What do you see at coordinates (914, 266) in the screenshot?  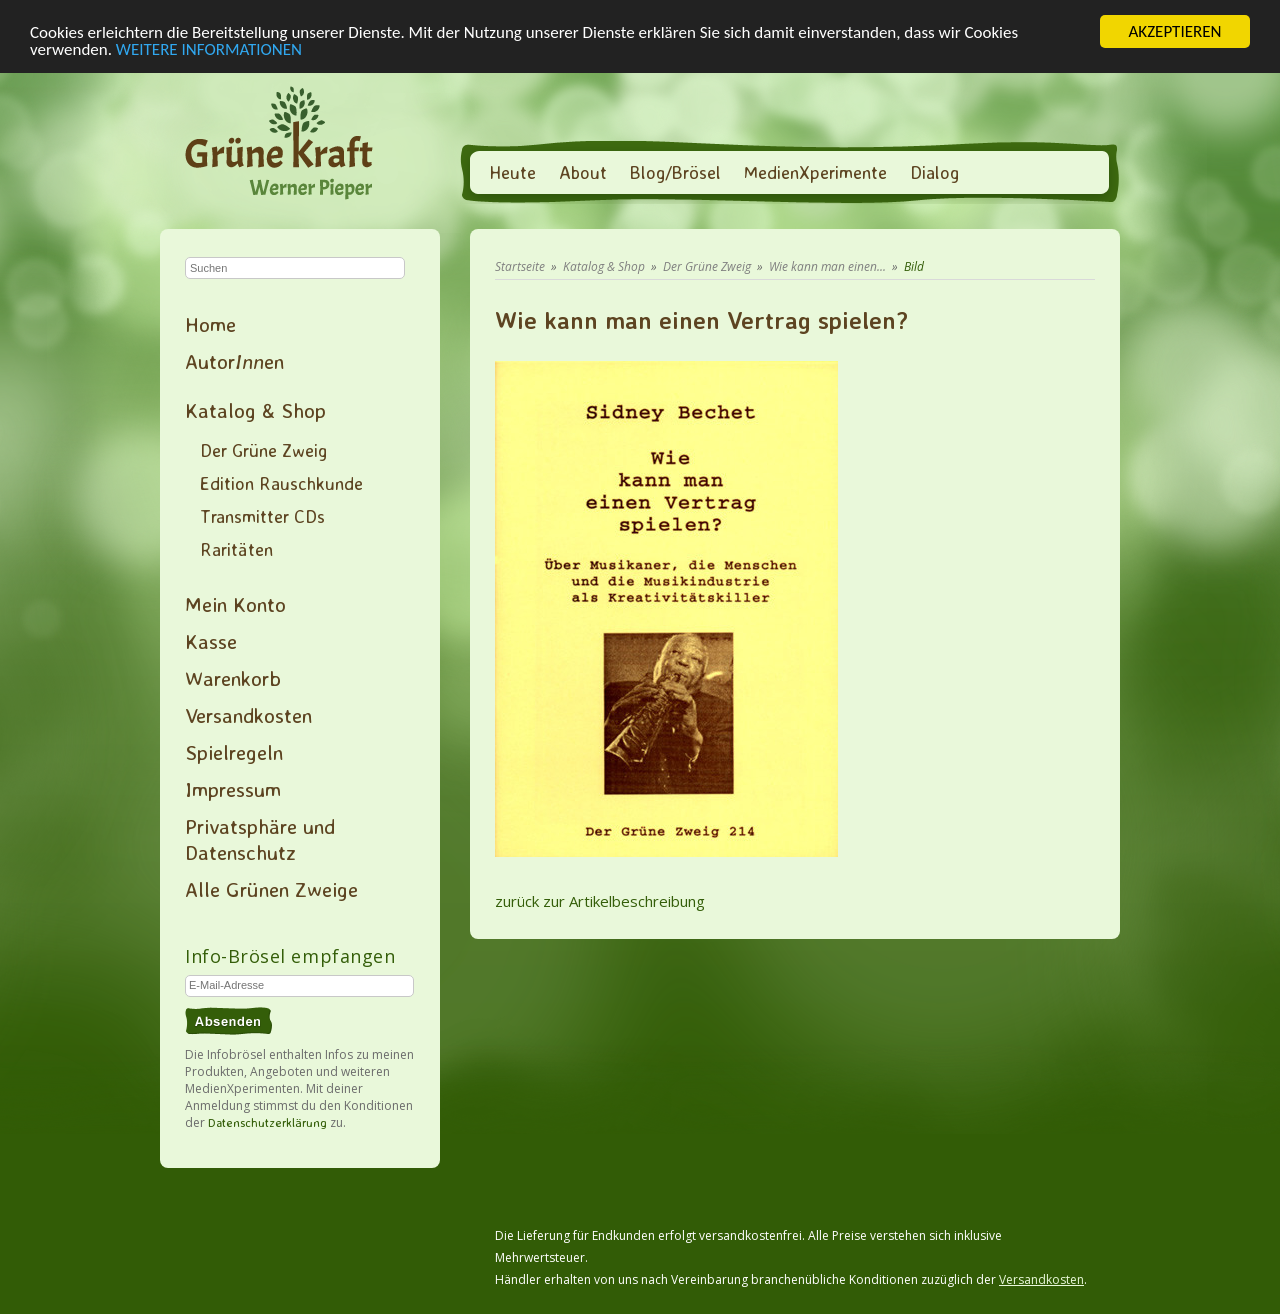 I see `Bild` at bounding box center [914, 266].